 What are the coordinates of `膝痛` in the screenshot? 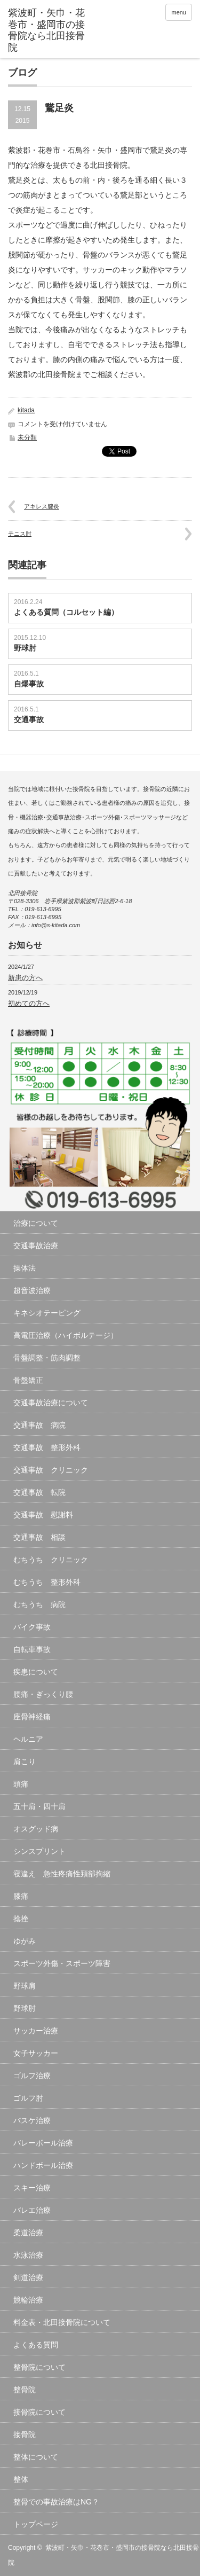 It's located at (20, 1896).